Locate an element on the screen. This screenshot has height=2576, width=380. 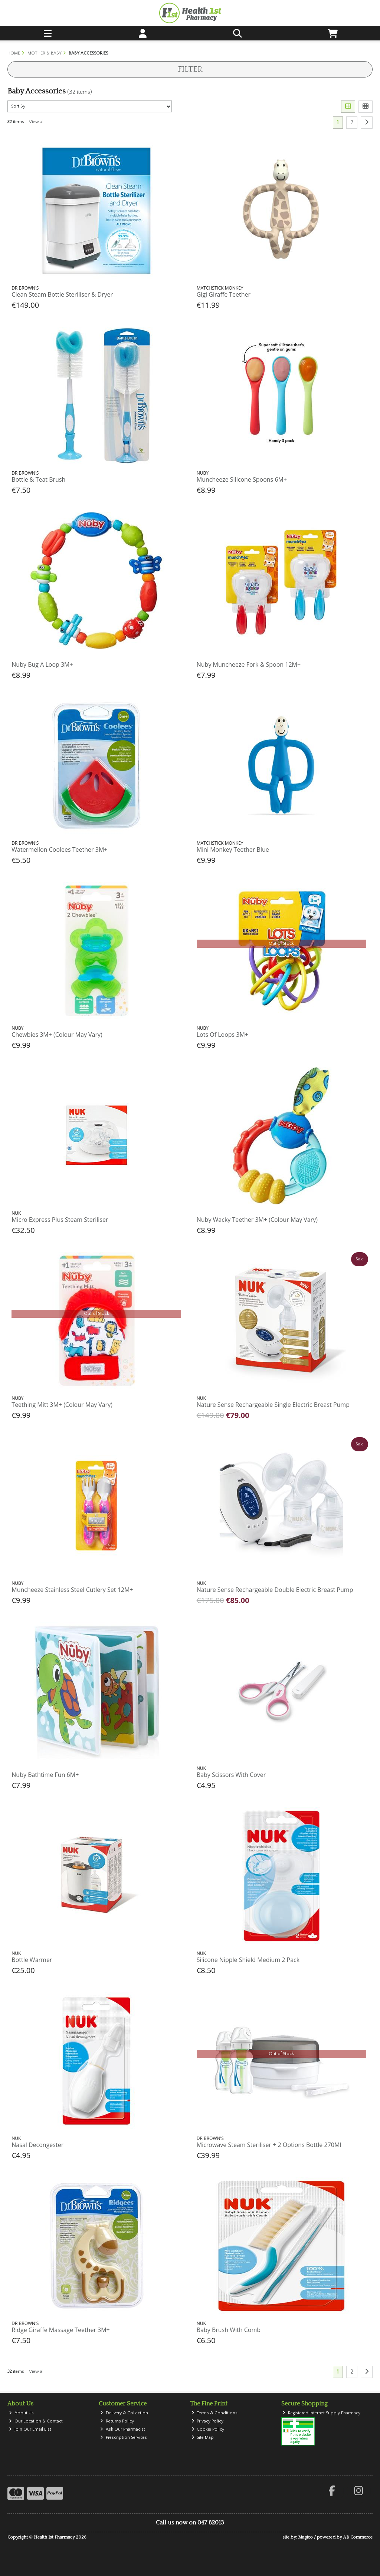
Silicone Nipple Shield Medium 2 Pack is located at coordinates (248, 1960).